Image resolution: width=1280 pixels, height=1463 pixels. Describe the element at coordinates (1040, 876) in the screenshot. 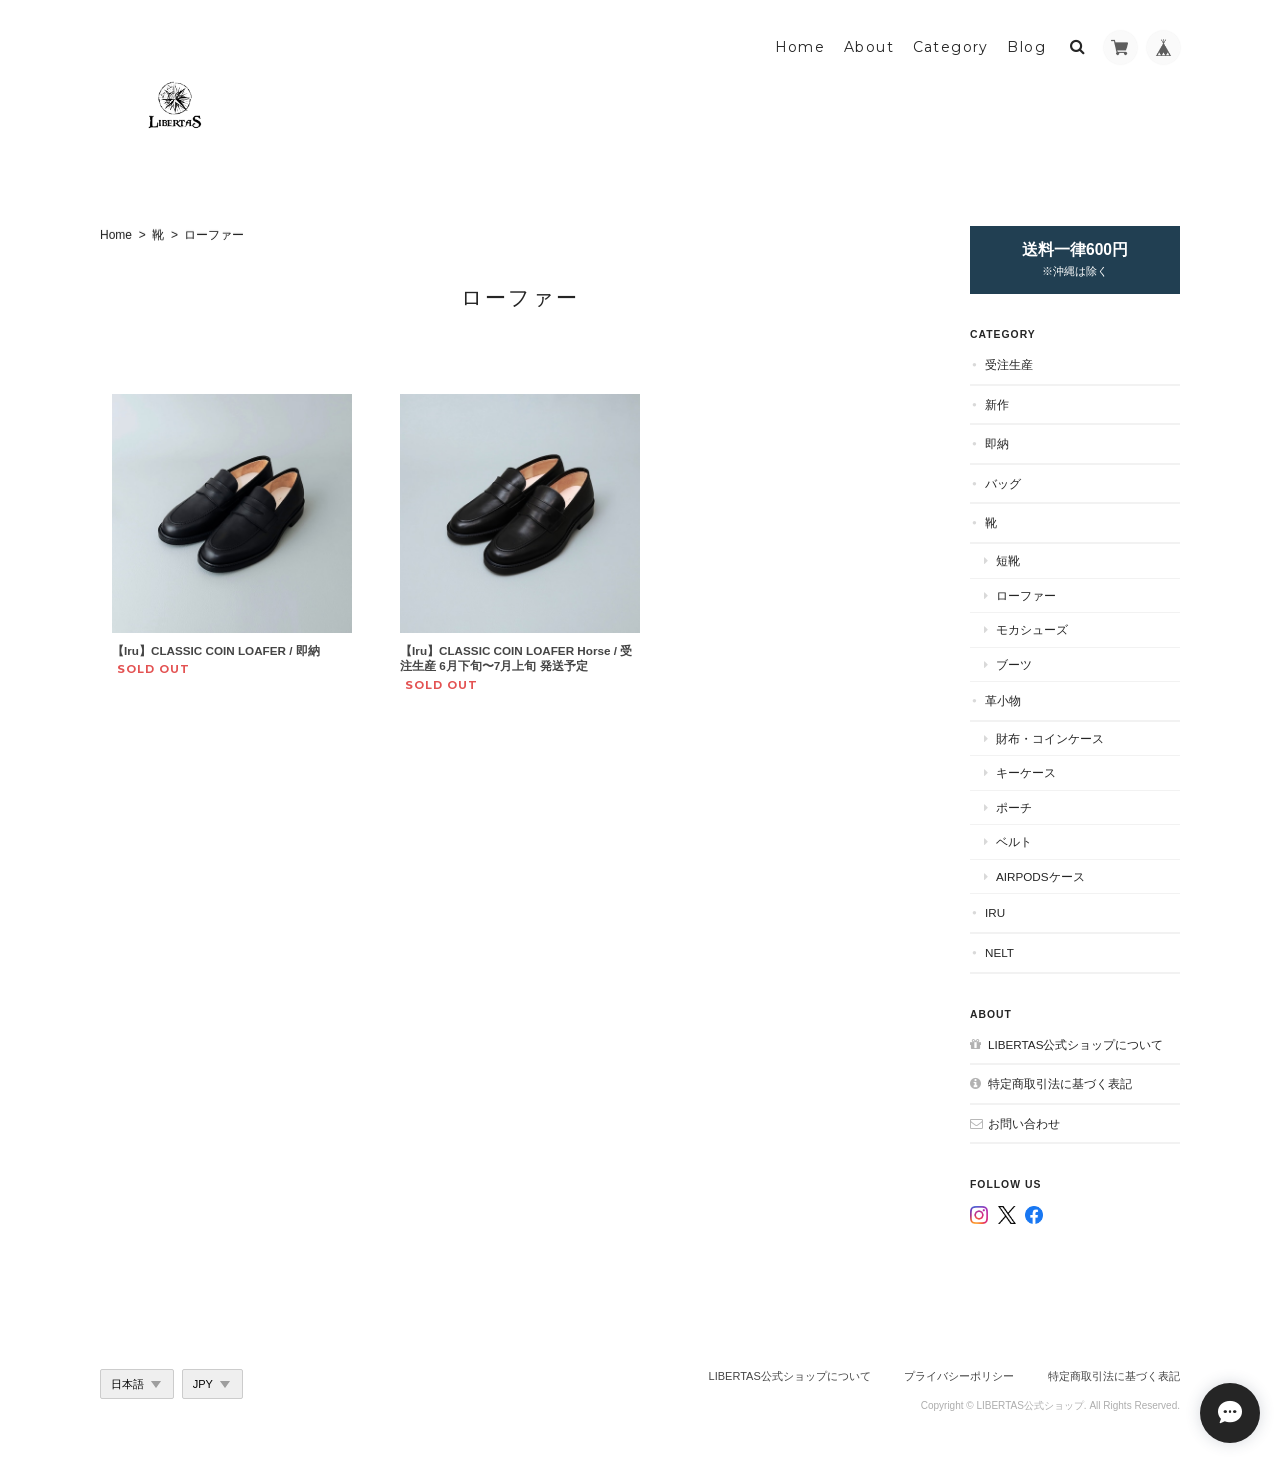

I see `AirPodsケース` at that location.